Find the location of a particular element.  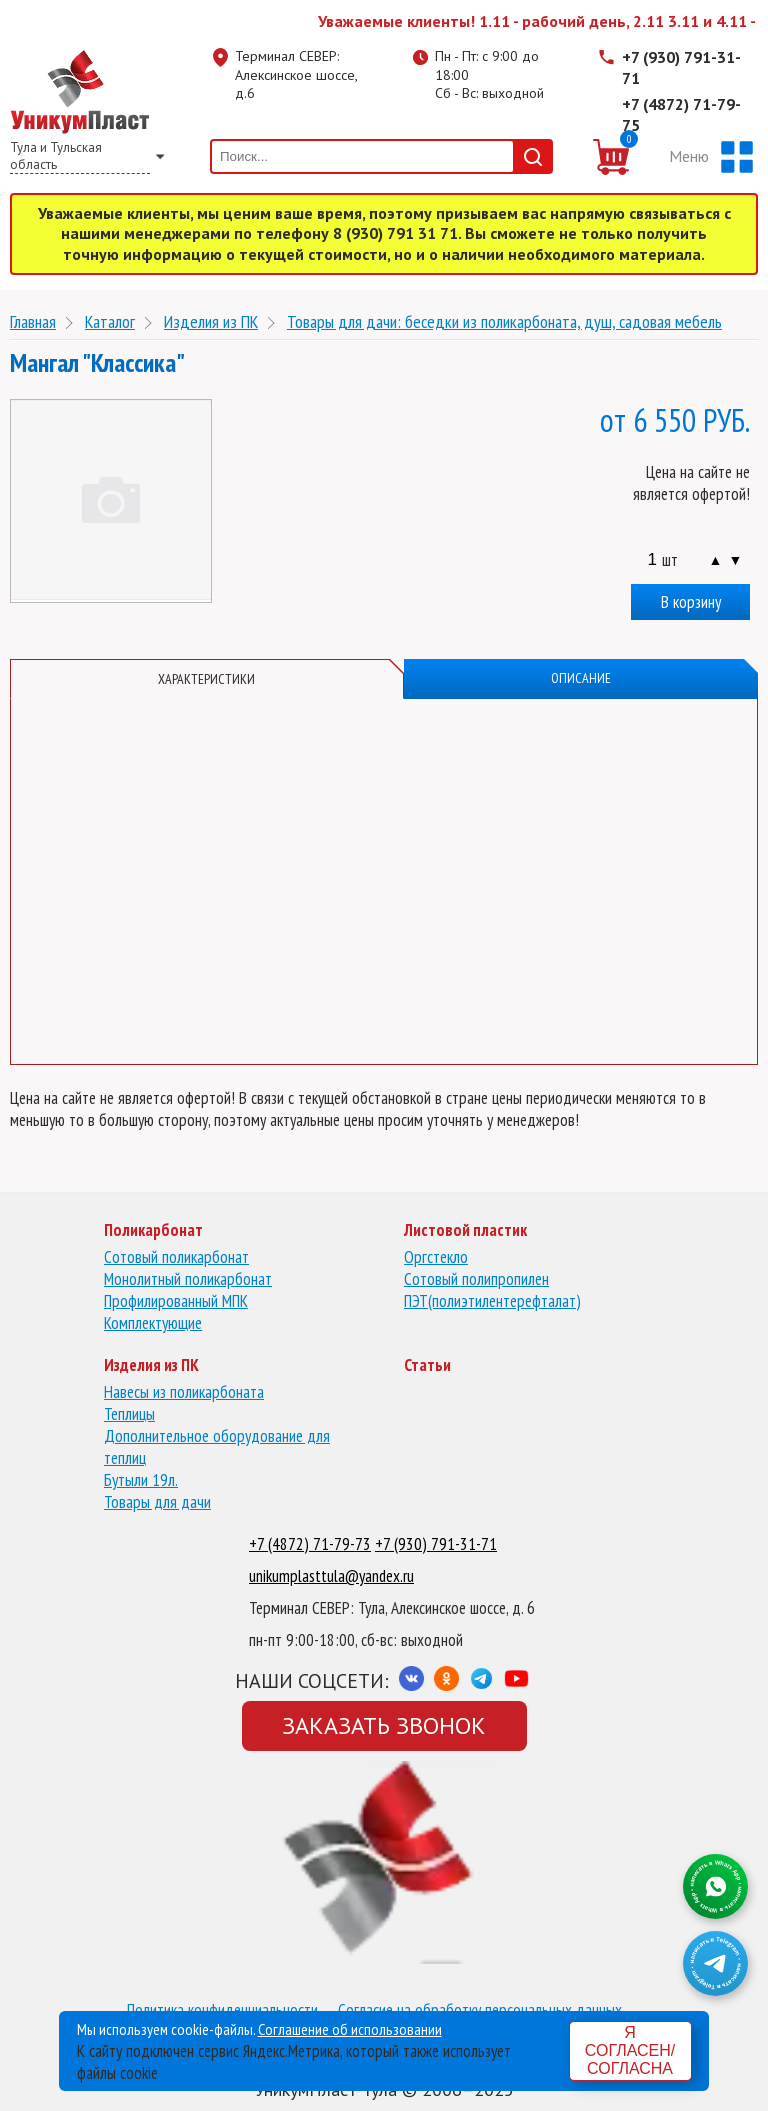

Изделия из ПК is located at coordinates (211, 321).